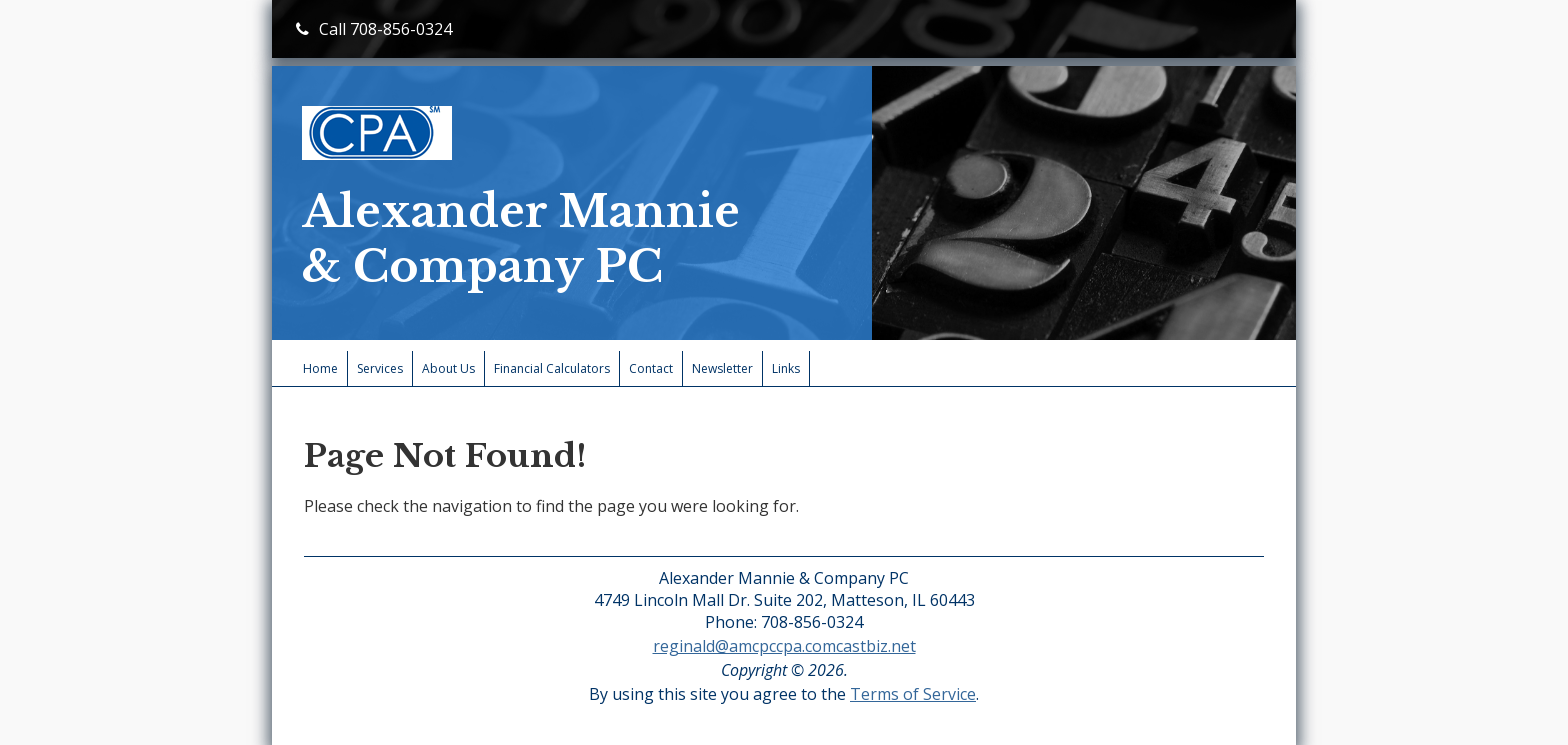  Describe the element at coordinates (552, 368) in the screenshot. I see `Financial Calculators` at that location.